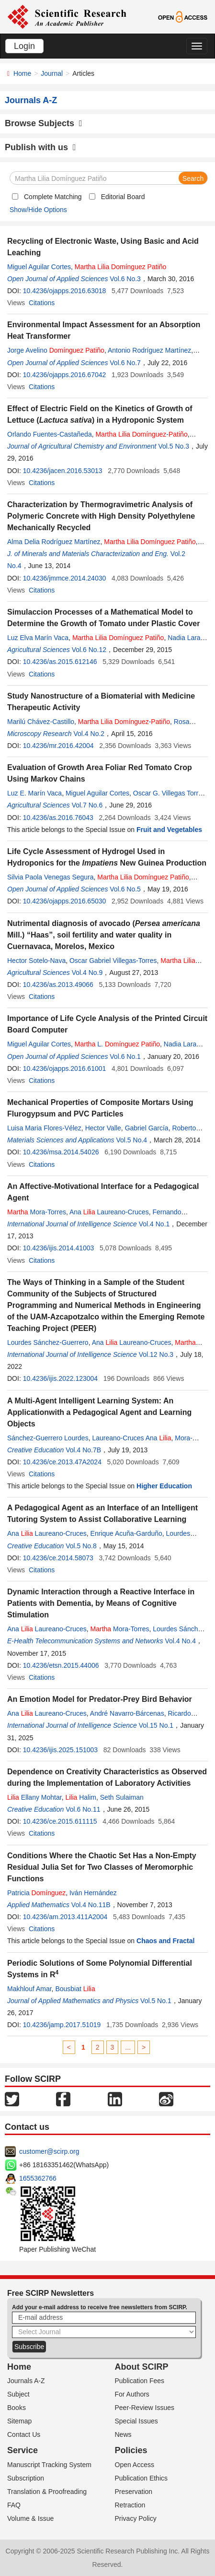 This screenshot has width=215, height=2576. I want to click on André Navarro-Bárcenas, so click(127, 1713).